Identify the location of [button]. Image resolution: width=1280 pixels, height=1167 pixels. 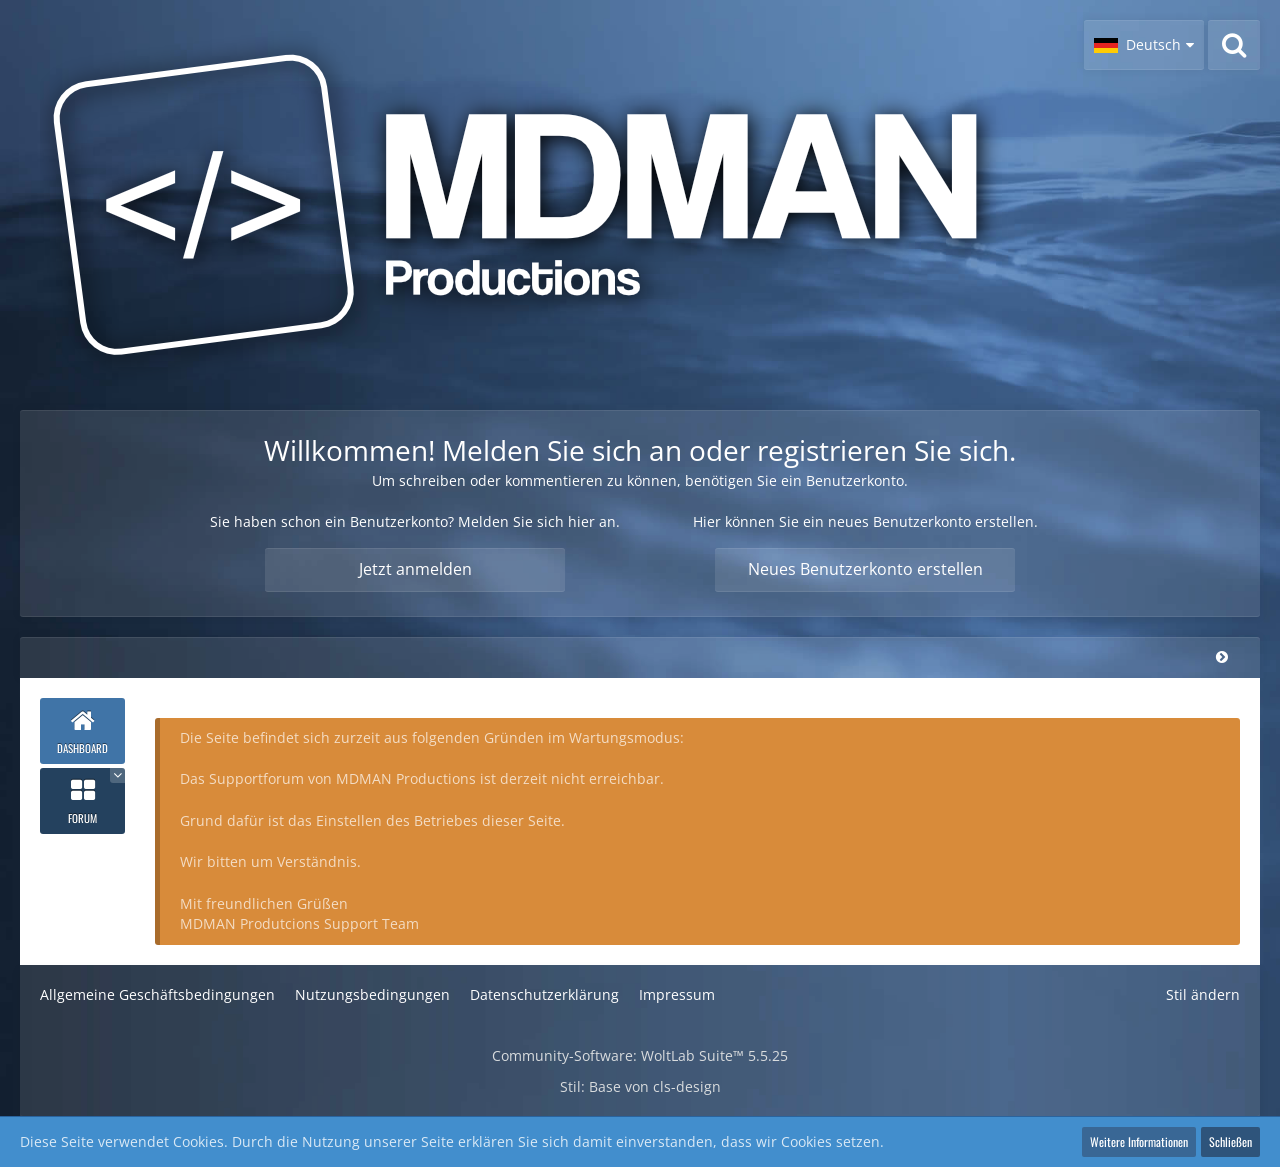
(1144, 45).